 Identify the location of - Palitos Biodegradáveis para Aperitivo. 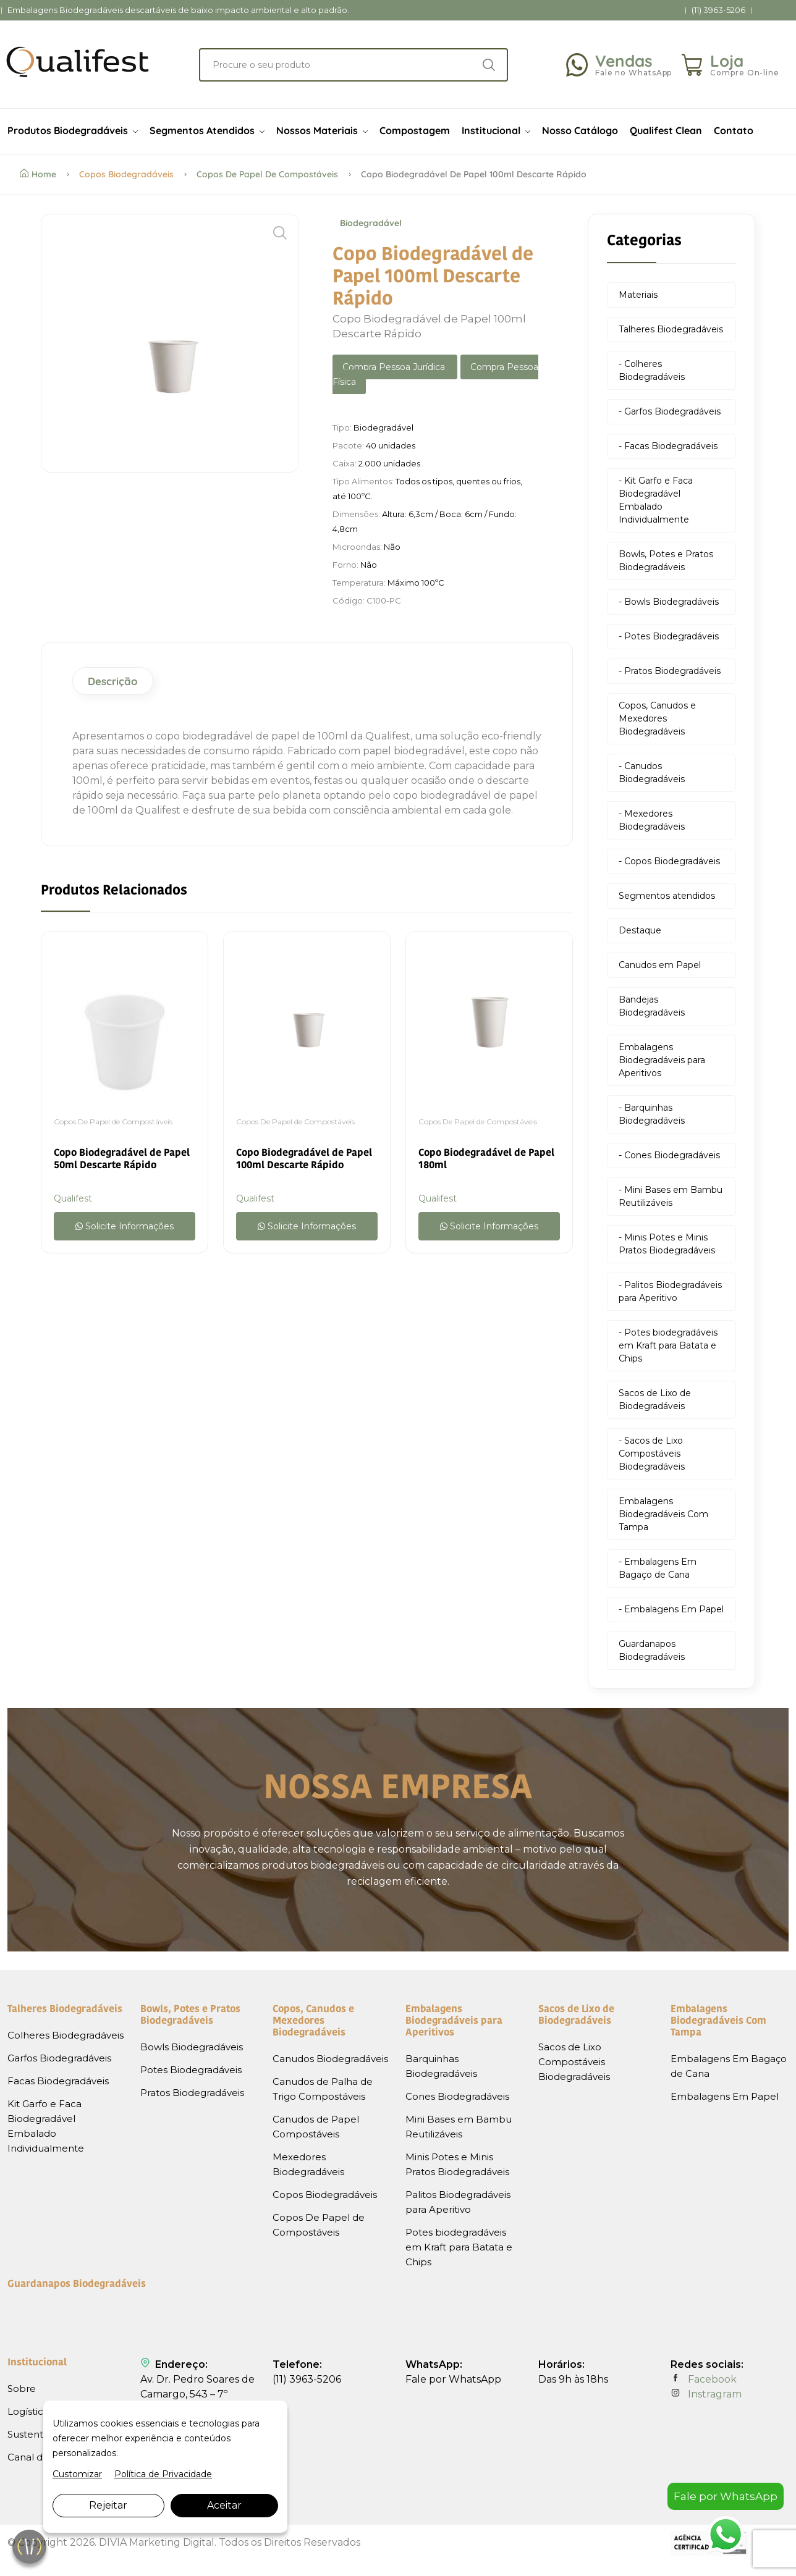
(670, 1291).